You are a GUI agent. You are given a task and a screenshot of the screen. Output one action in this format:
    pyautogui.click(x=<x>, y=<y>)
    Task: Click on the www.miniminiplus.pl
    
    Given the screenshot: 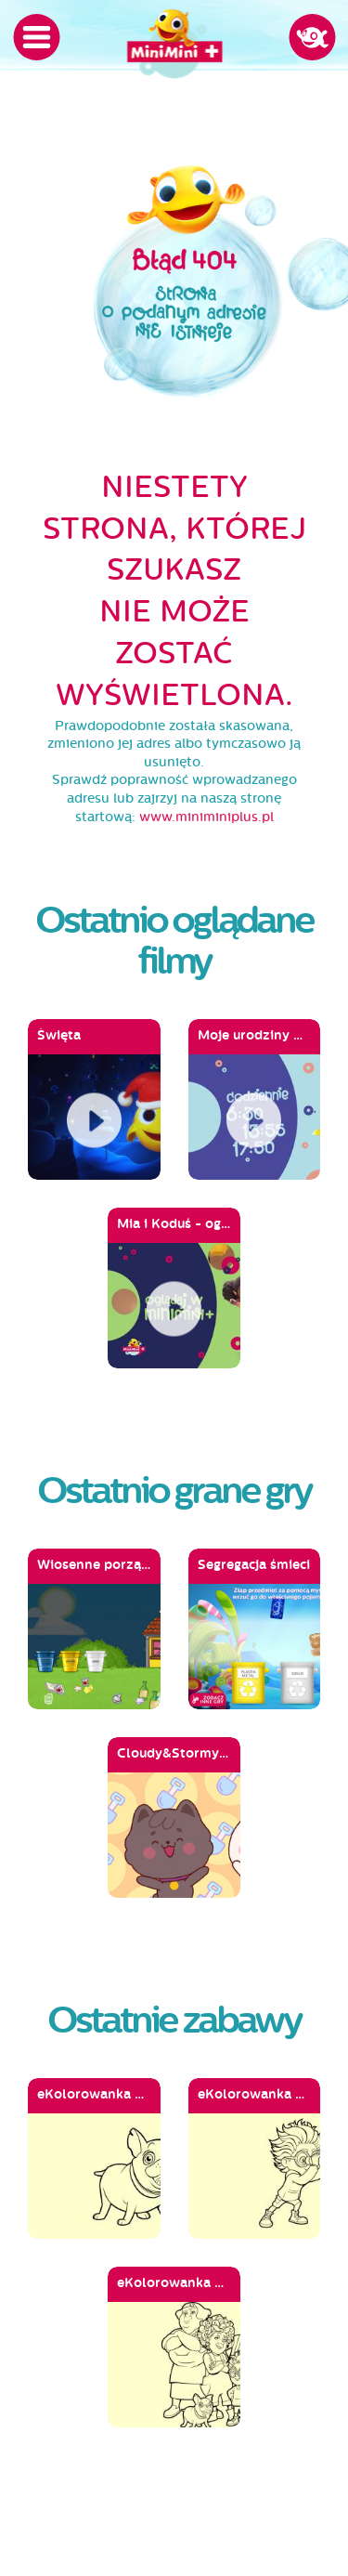 What is the action you would take?
    pyautogui.click(x=206, y=817)
    